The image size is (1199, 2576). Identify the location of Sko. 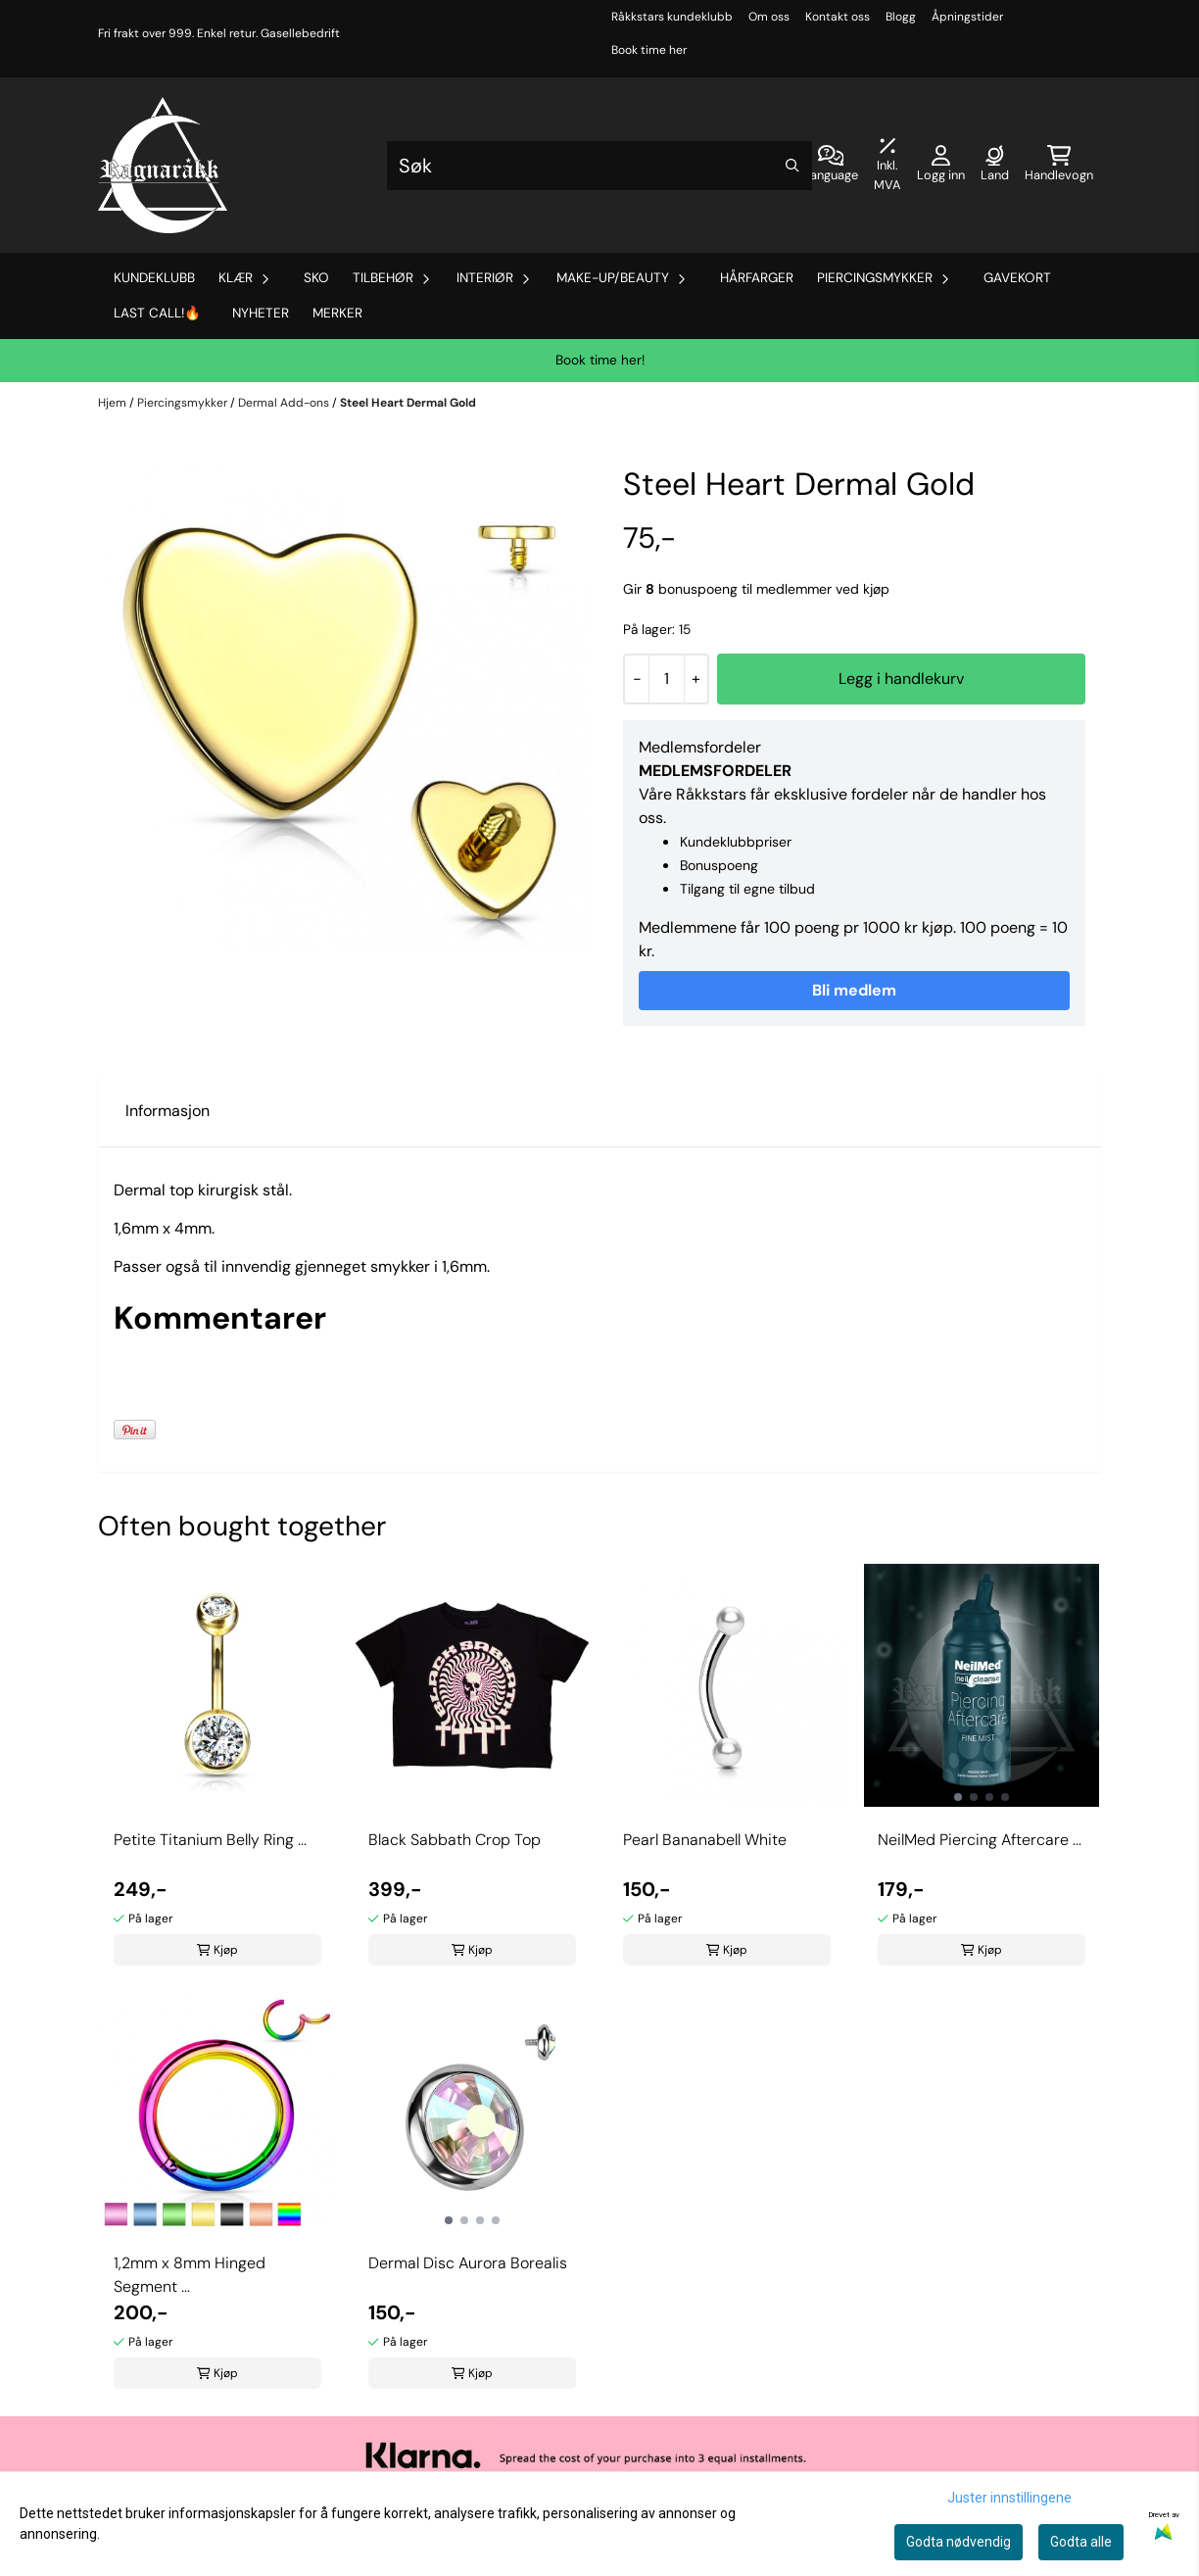
(316, 277).